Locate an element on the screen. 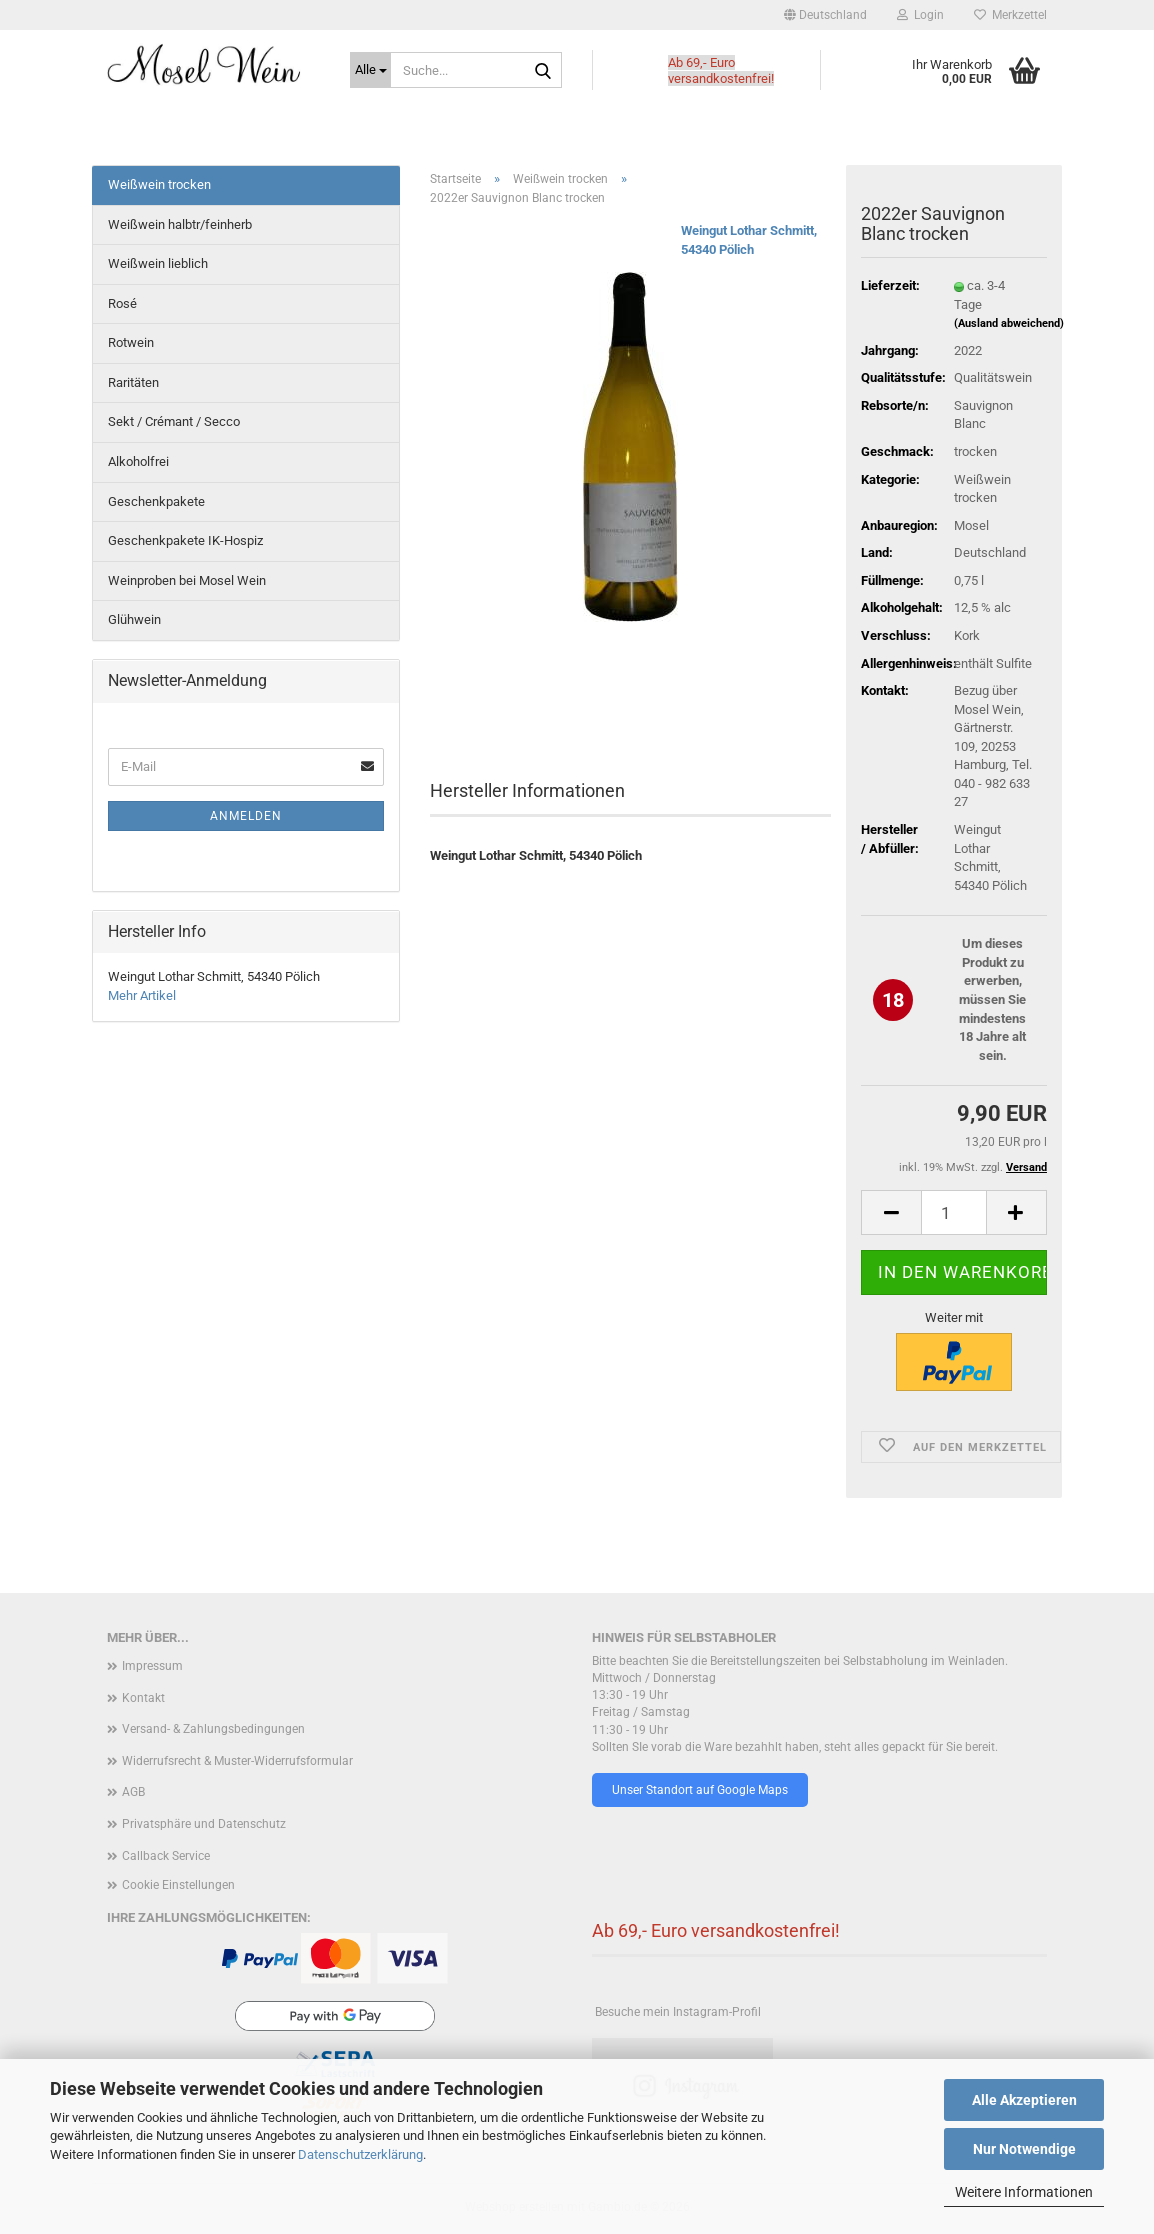  Weinproben bei Mosel Wein is located at coordinates (187, 580).